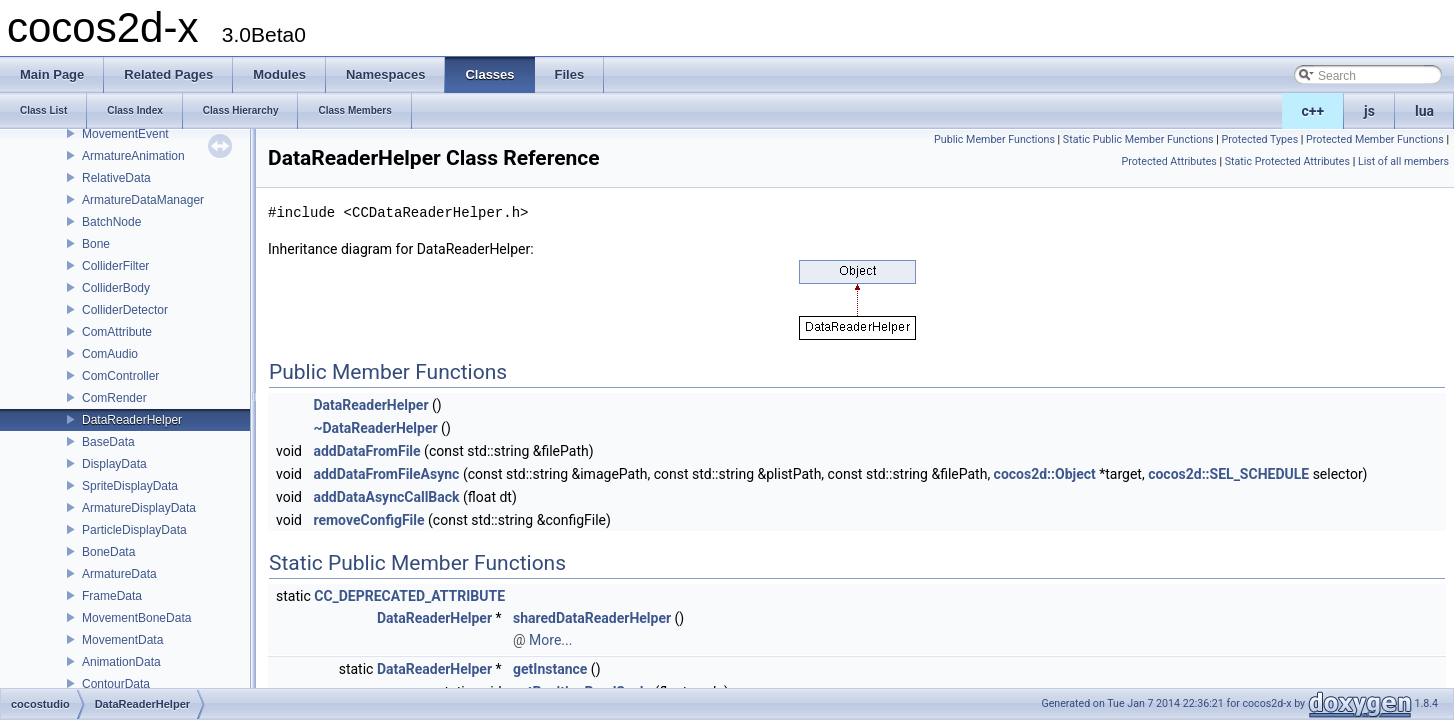 This screenshot has width=1454, height=720. Describe the element at coordinates (130, 486) in the screenshot. I see `SpriteDisplayData` at that location.